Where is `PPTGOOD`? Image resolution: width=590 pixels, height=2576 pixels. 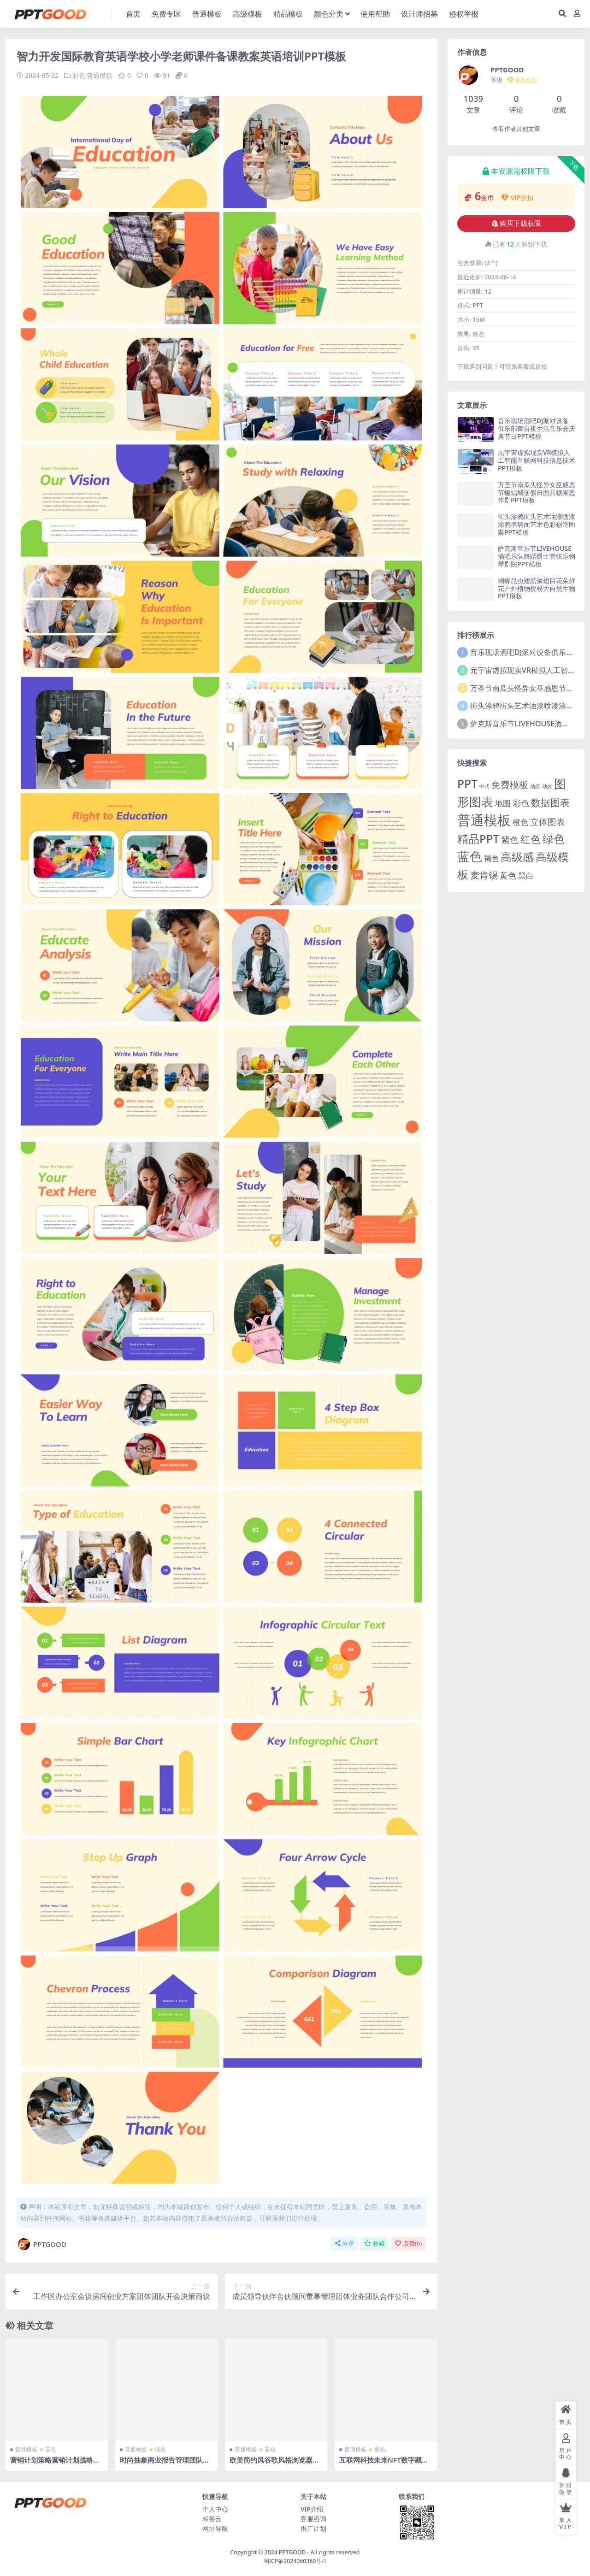
PPTGOOD is located at coordinates (41, 2244).